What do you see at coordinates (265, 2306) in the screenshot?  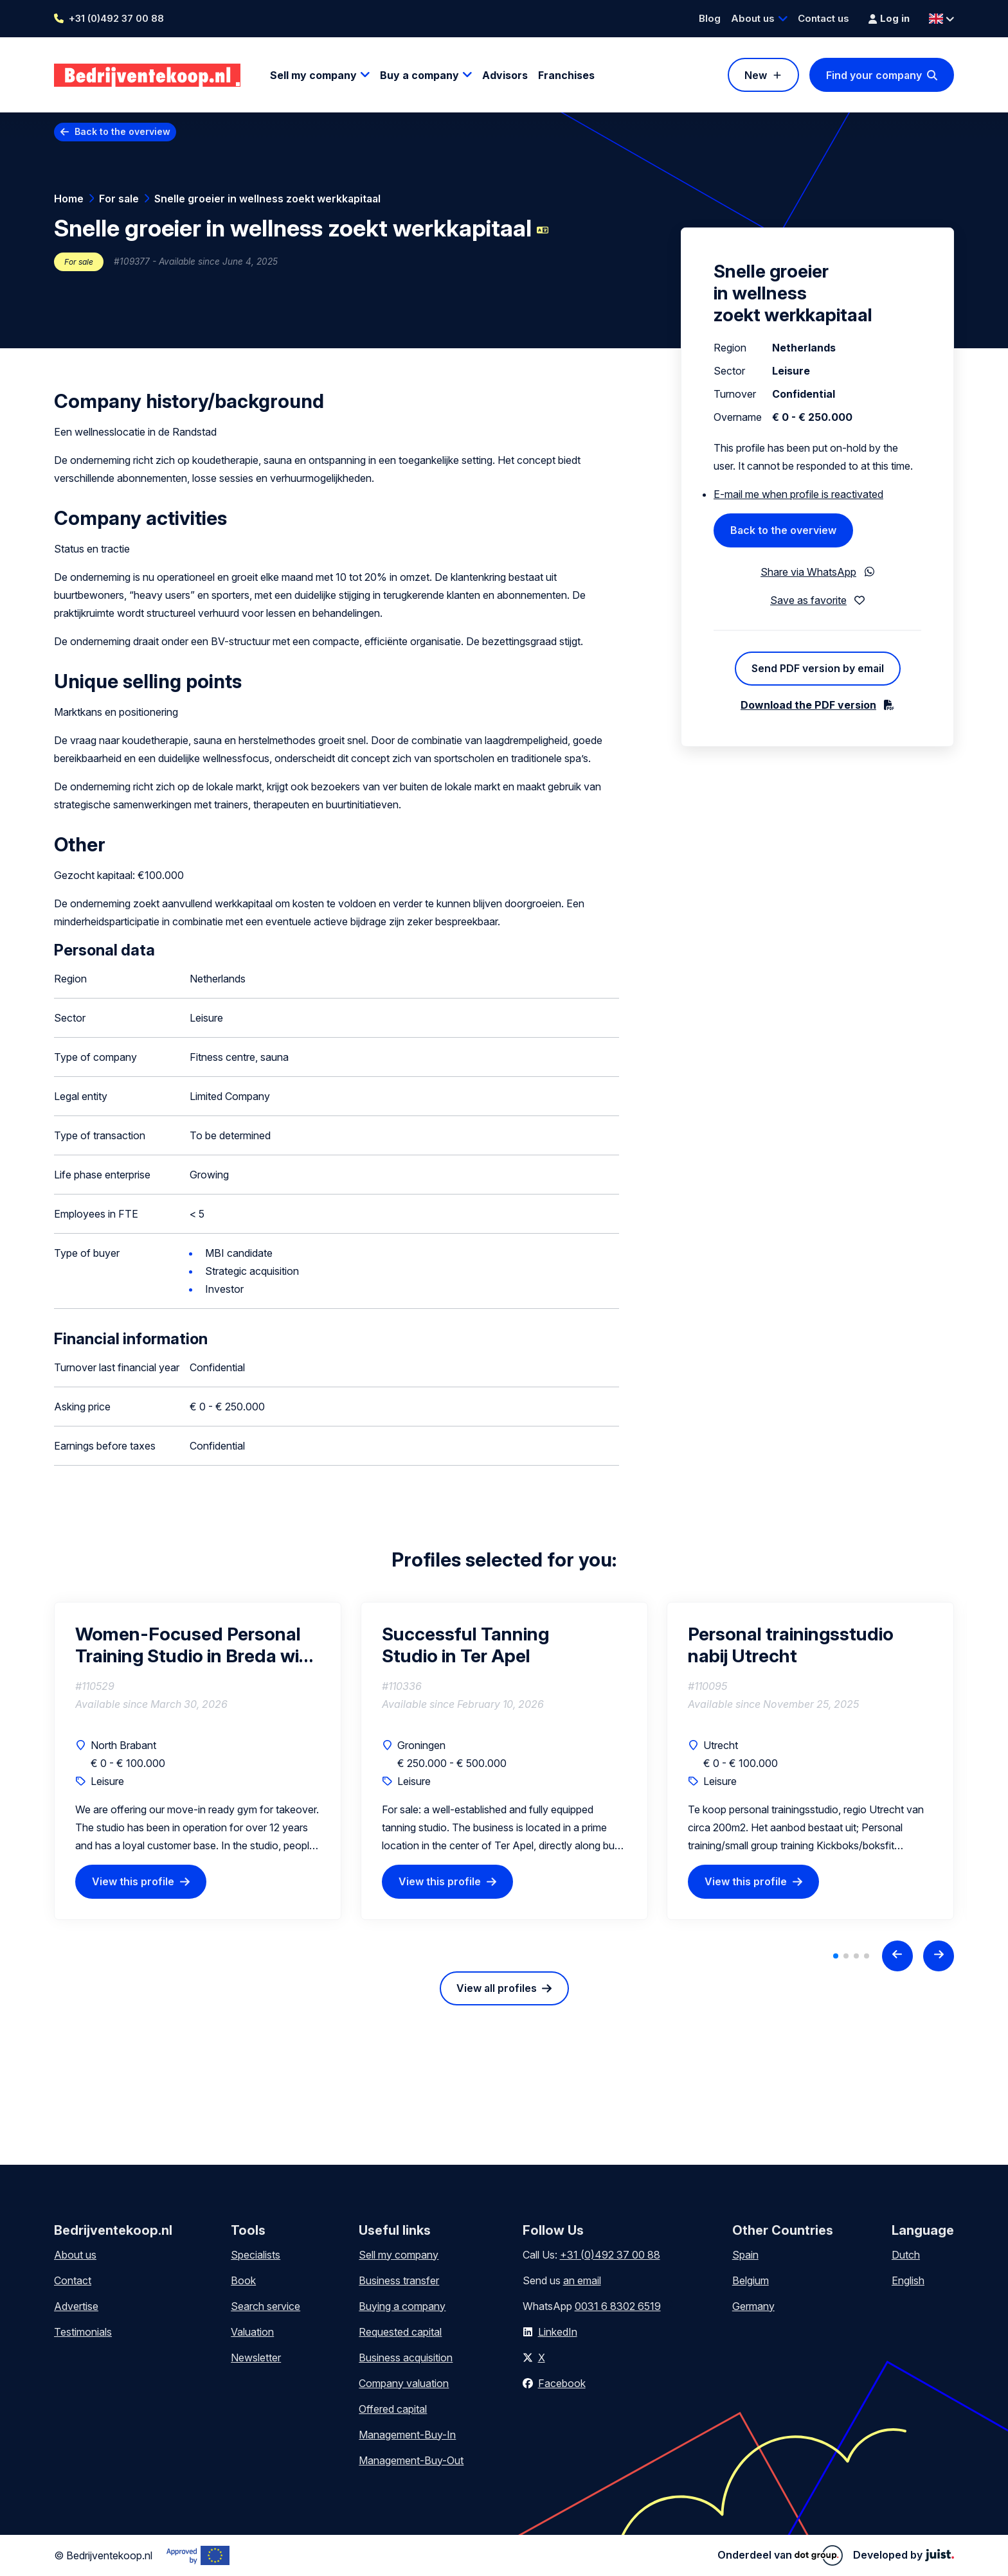 I see `Search service` at bounding box center [265, 2306].